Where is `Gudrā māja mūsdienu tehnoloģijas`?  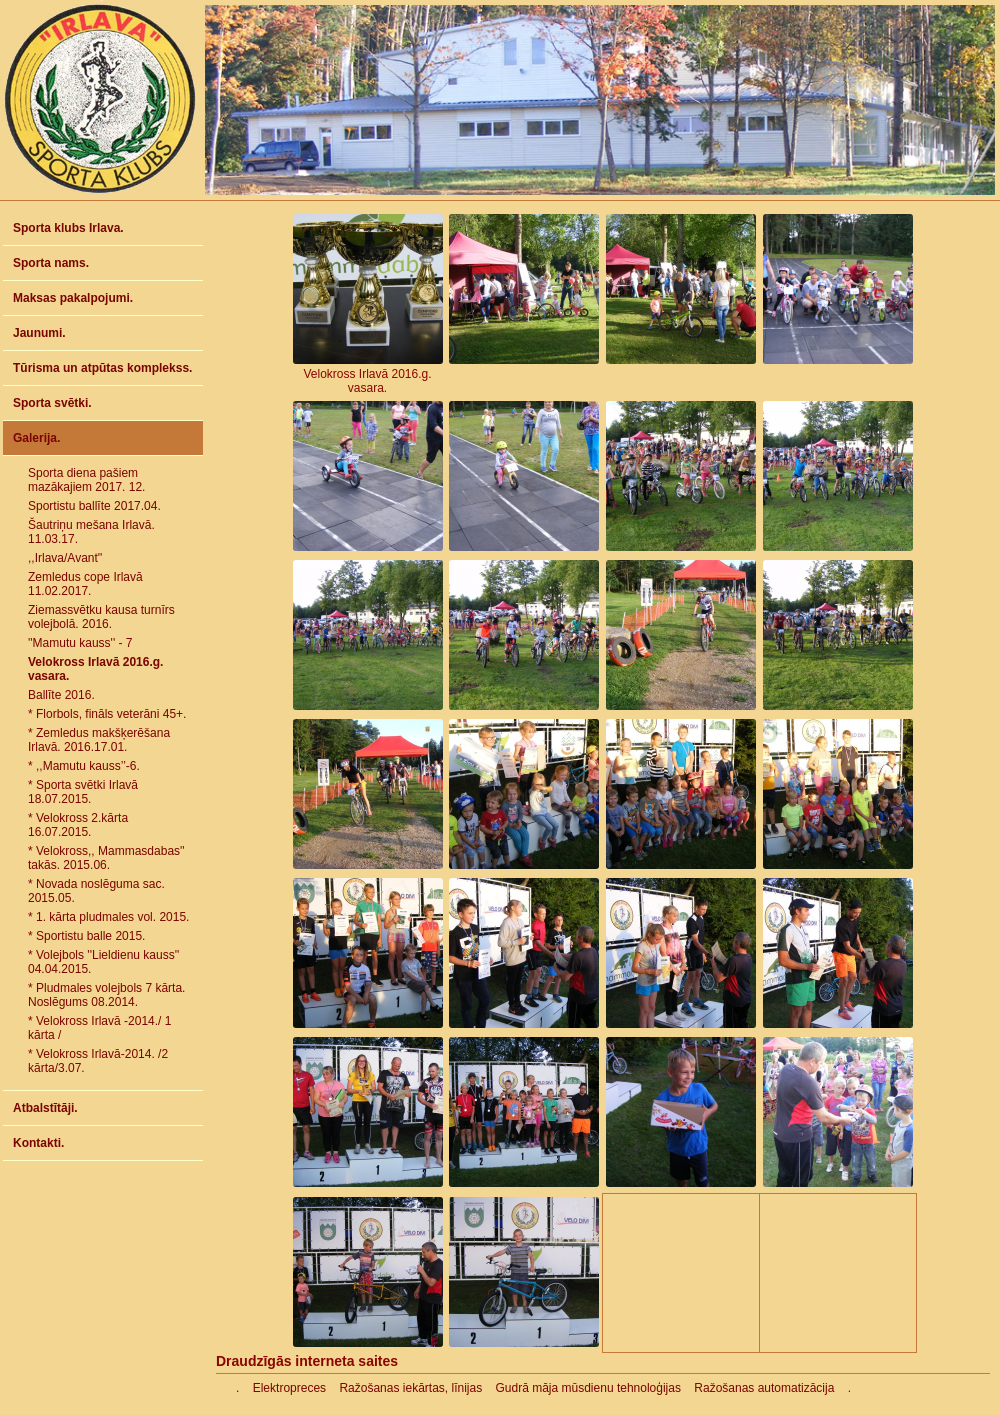
Gudrā māja mūsdienu tehnoloģijas is located at coordinates (588, 1388).